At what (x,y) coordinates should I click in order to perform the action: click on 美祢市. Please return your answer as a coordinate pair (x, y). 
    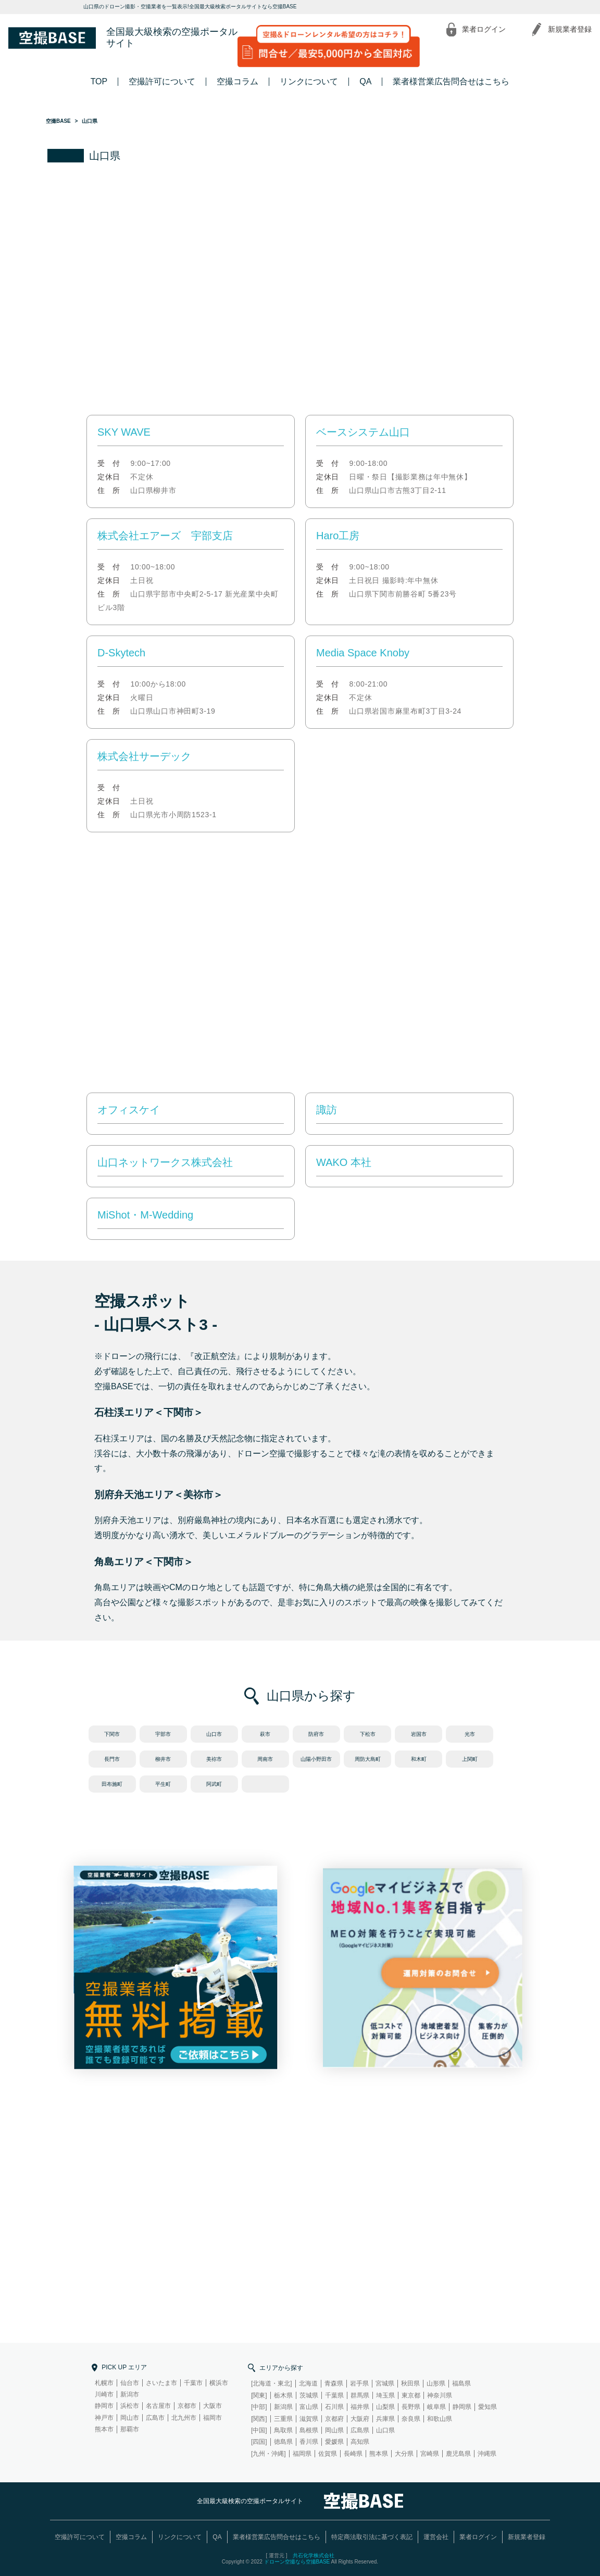
    Looking at the image, I should click on (214, 1759).